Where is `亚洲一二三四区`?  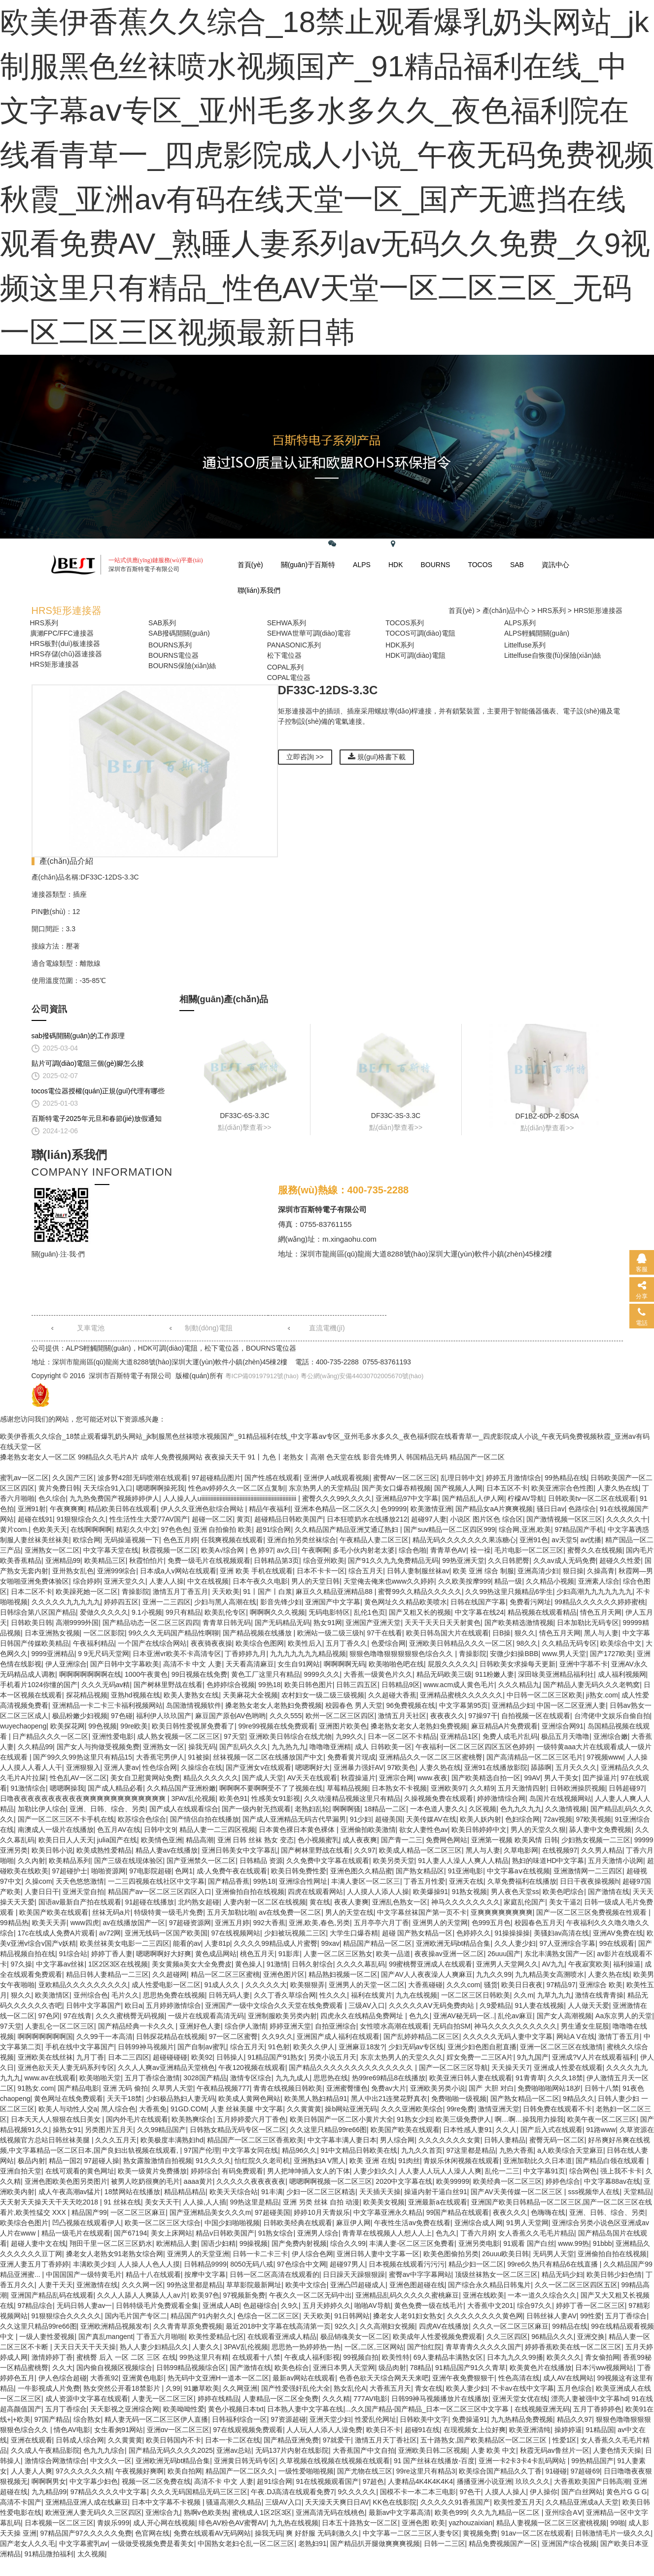 亚洲一二三四区 is located at coordinates (166, 1602).